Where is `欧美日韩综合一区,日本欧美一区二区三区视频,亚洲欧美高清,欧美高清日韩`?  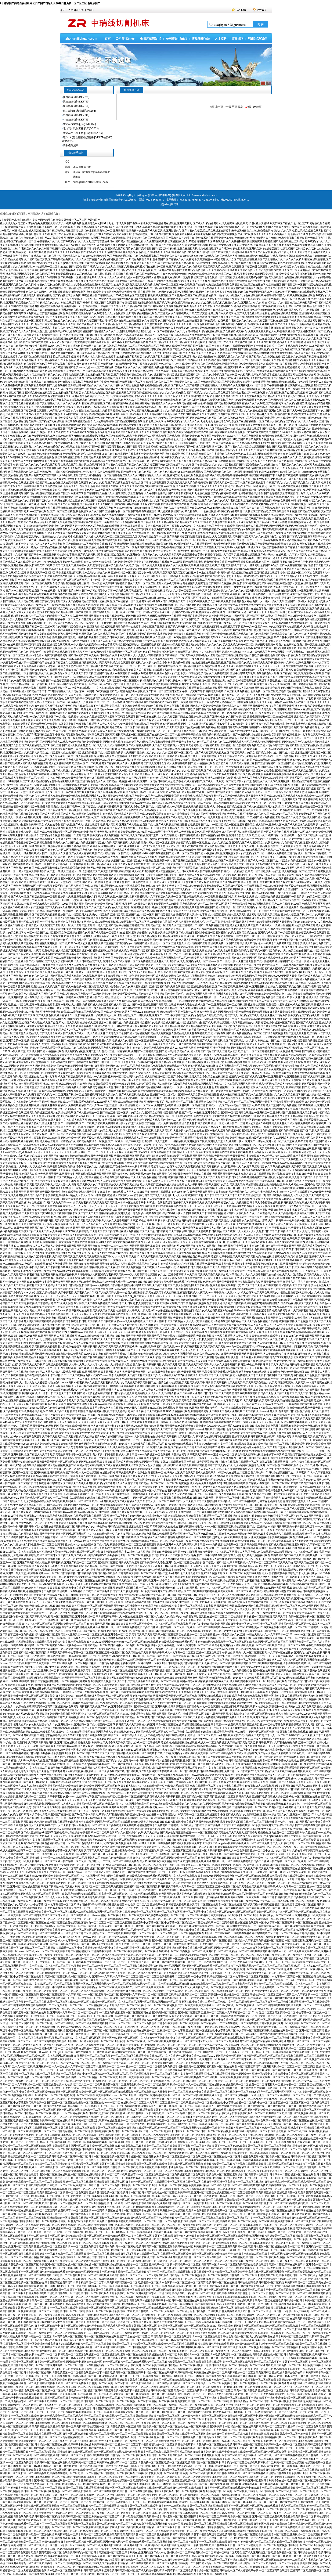
欧美日韩综合一区,日本欧美一区二区三区视频,亚洲欧美高清,欧美高清日韩 is located at coordinates (96, 2534).